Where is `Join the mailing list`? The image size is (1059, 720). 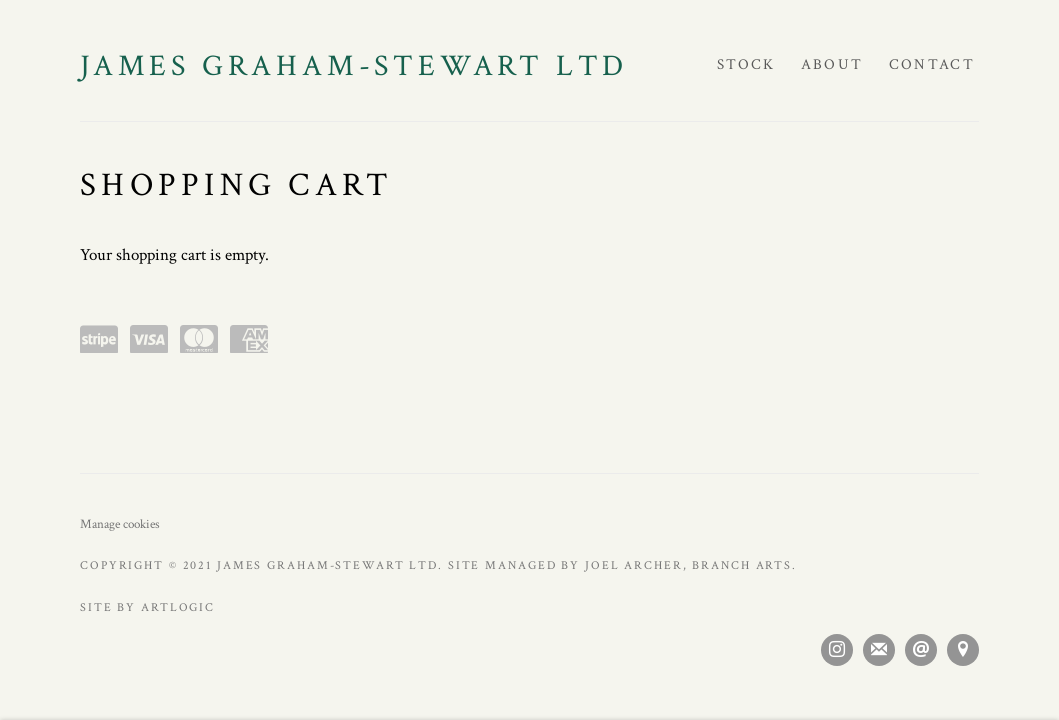 Join the mailing list is located at coordinates (879, 650).